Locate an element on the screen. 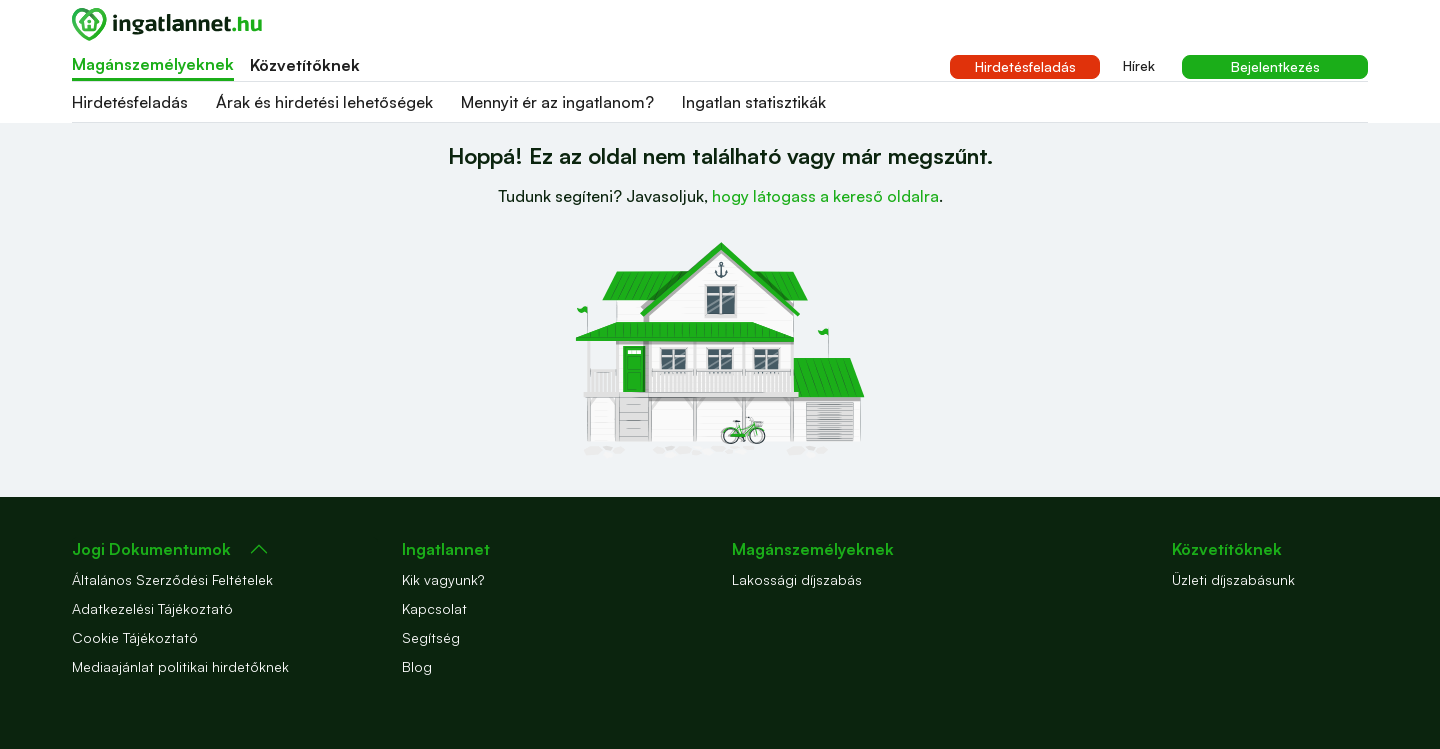  Általános Szerződési Feltételek is located at coordinates (172, 579).